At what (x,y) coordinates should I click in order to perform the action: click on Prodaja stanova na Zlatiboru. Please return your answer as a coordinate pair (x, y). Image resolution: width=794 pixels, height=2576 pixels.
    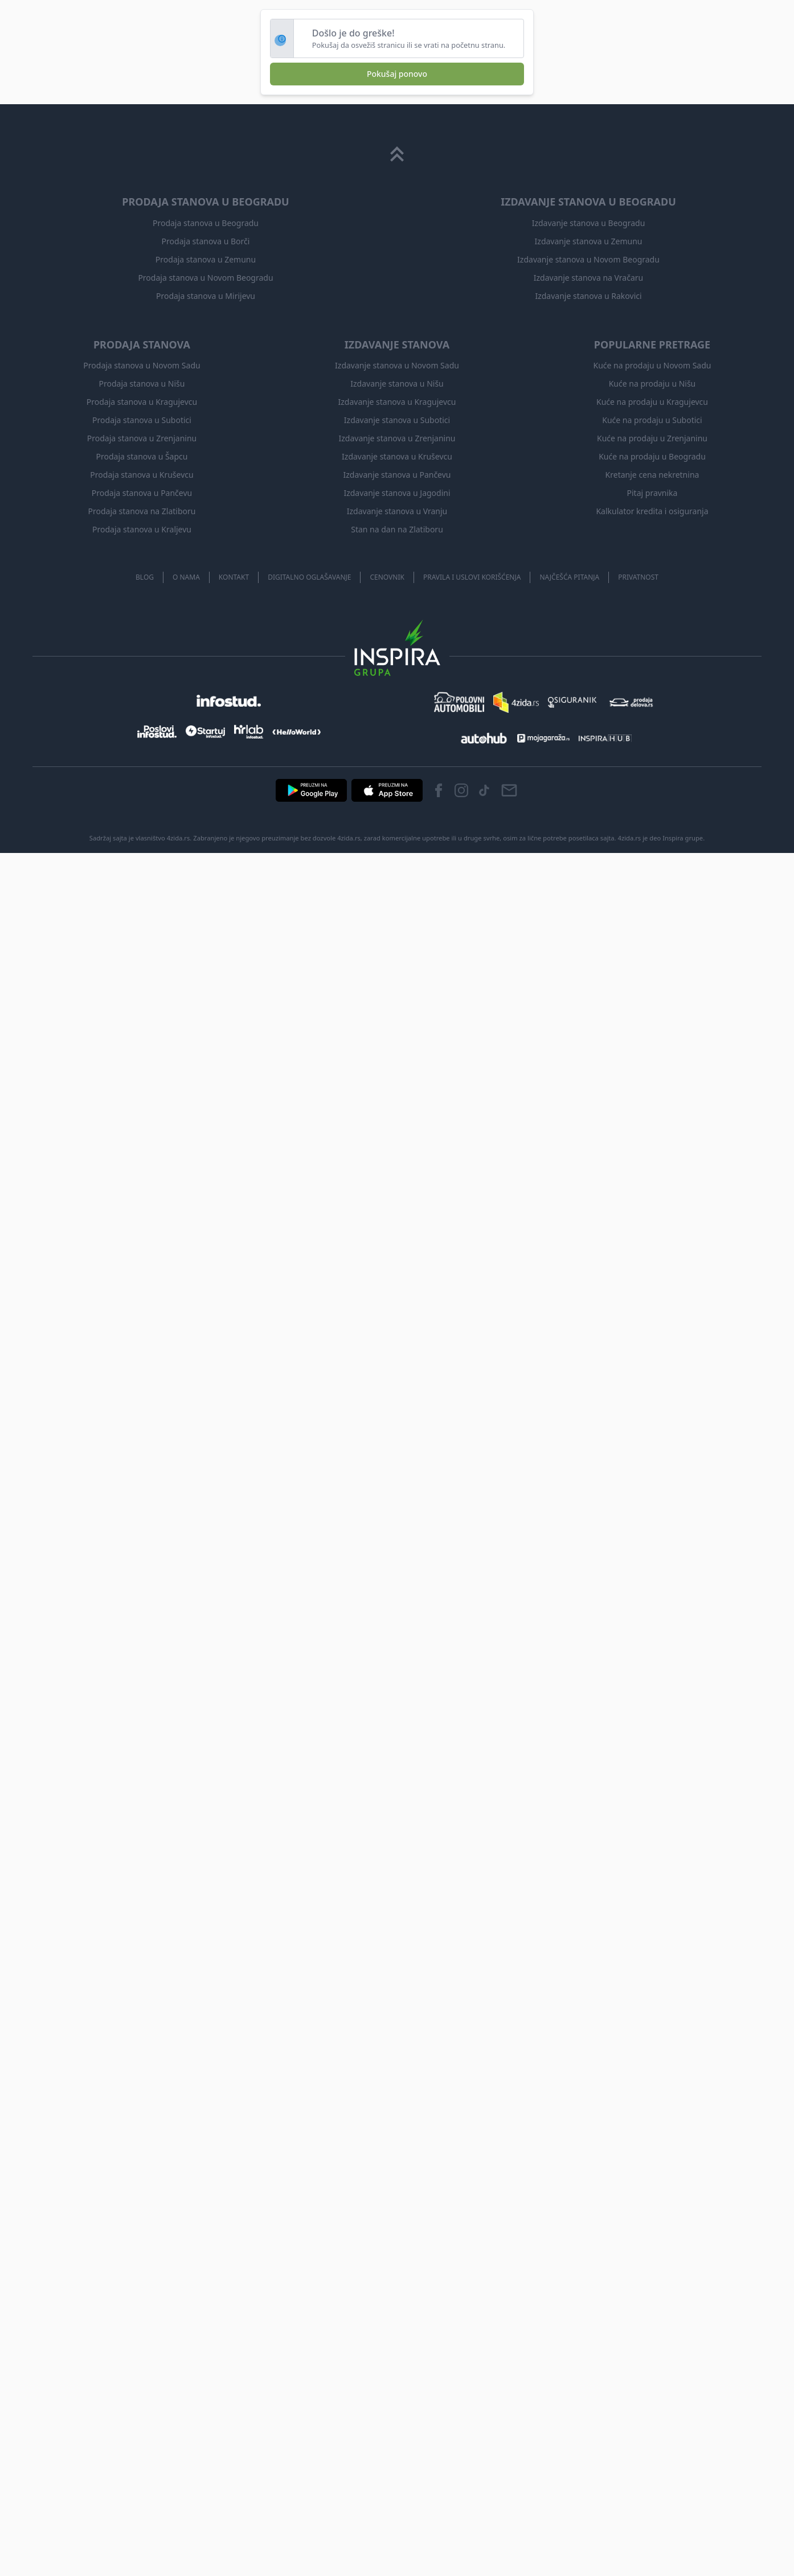
    Looking at the image, I should click on (142, 511).